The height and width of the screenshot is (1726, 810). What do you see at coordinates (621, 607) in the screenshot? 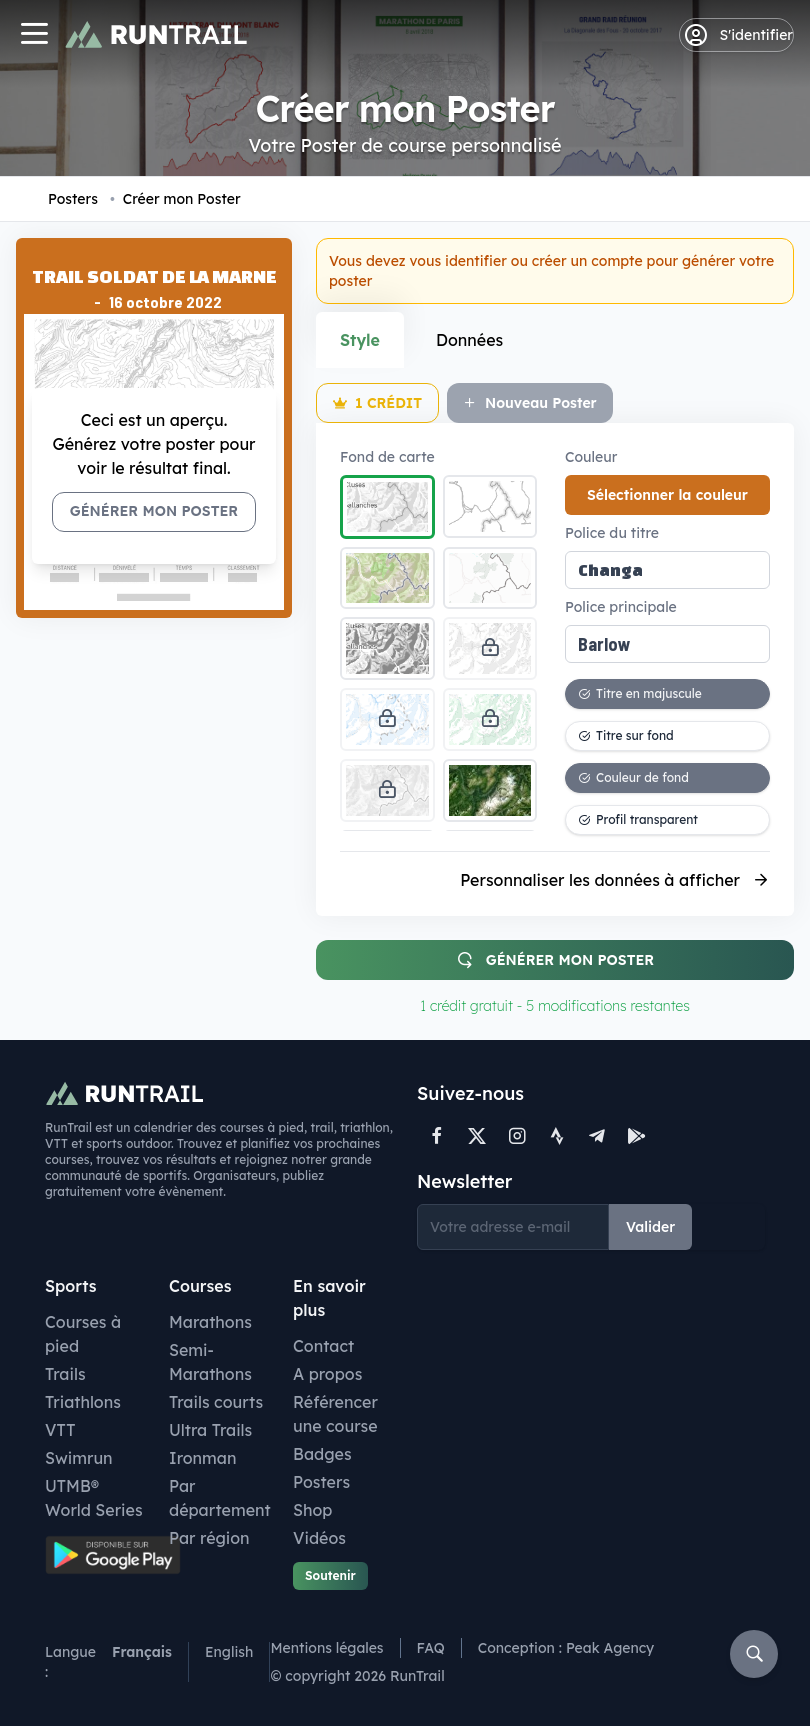
I see `Police principale` at bounding box center [621, 607].